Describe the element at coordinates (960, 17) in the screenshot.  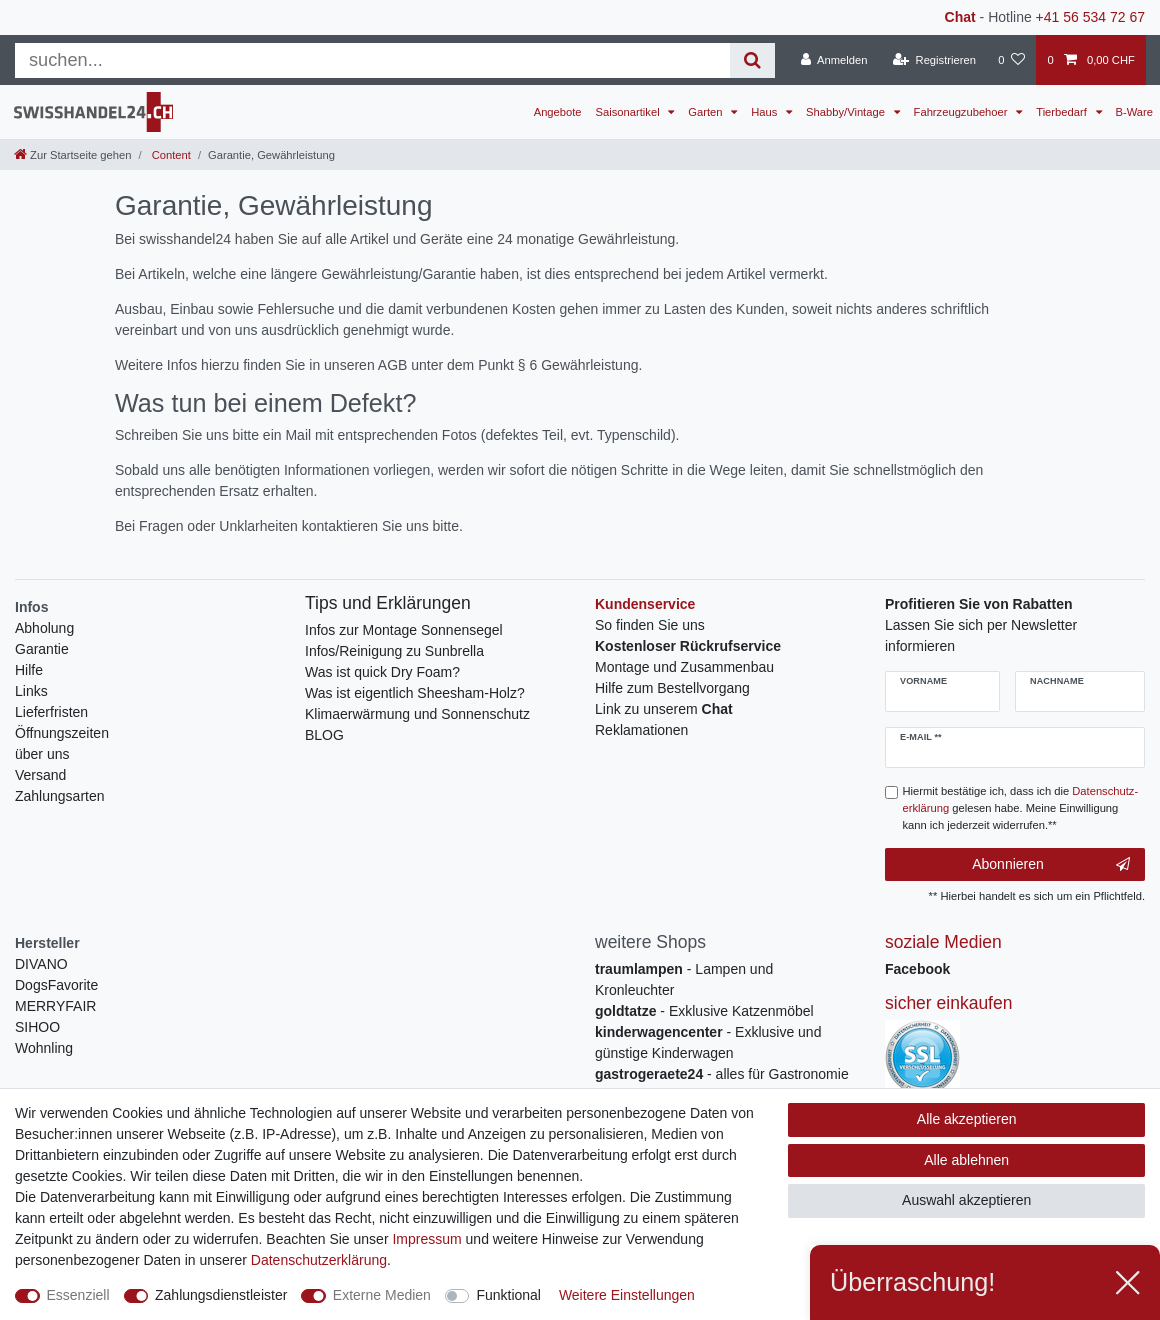
I see `Chat` at that location.